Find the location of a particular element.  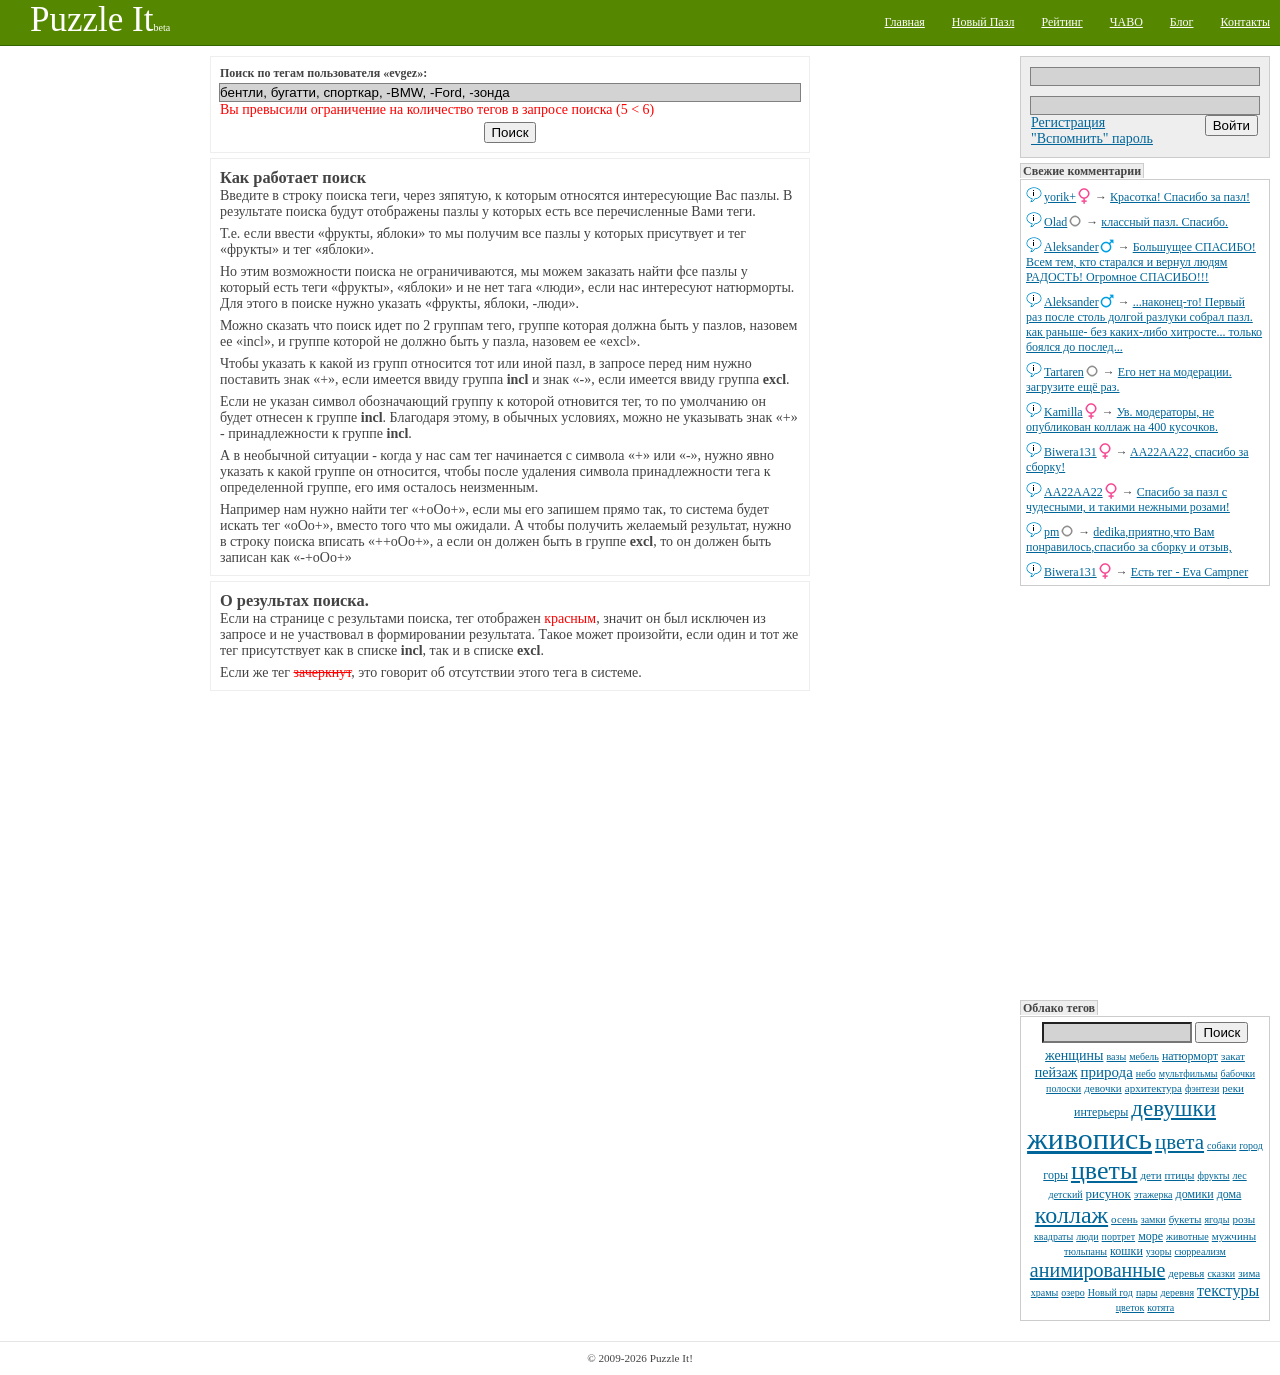

собаки is located at coordinates (1221, 1145).